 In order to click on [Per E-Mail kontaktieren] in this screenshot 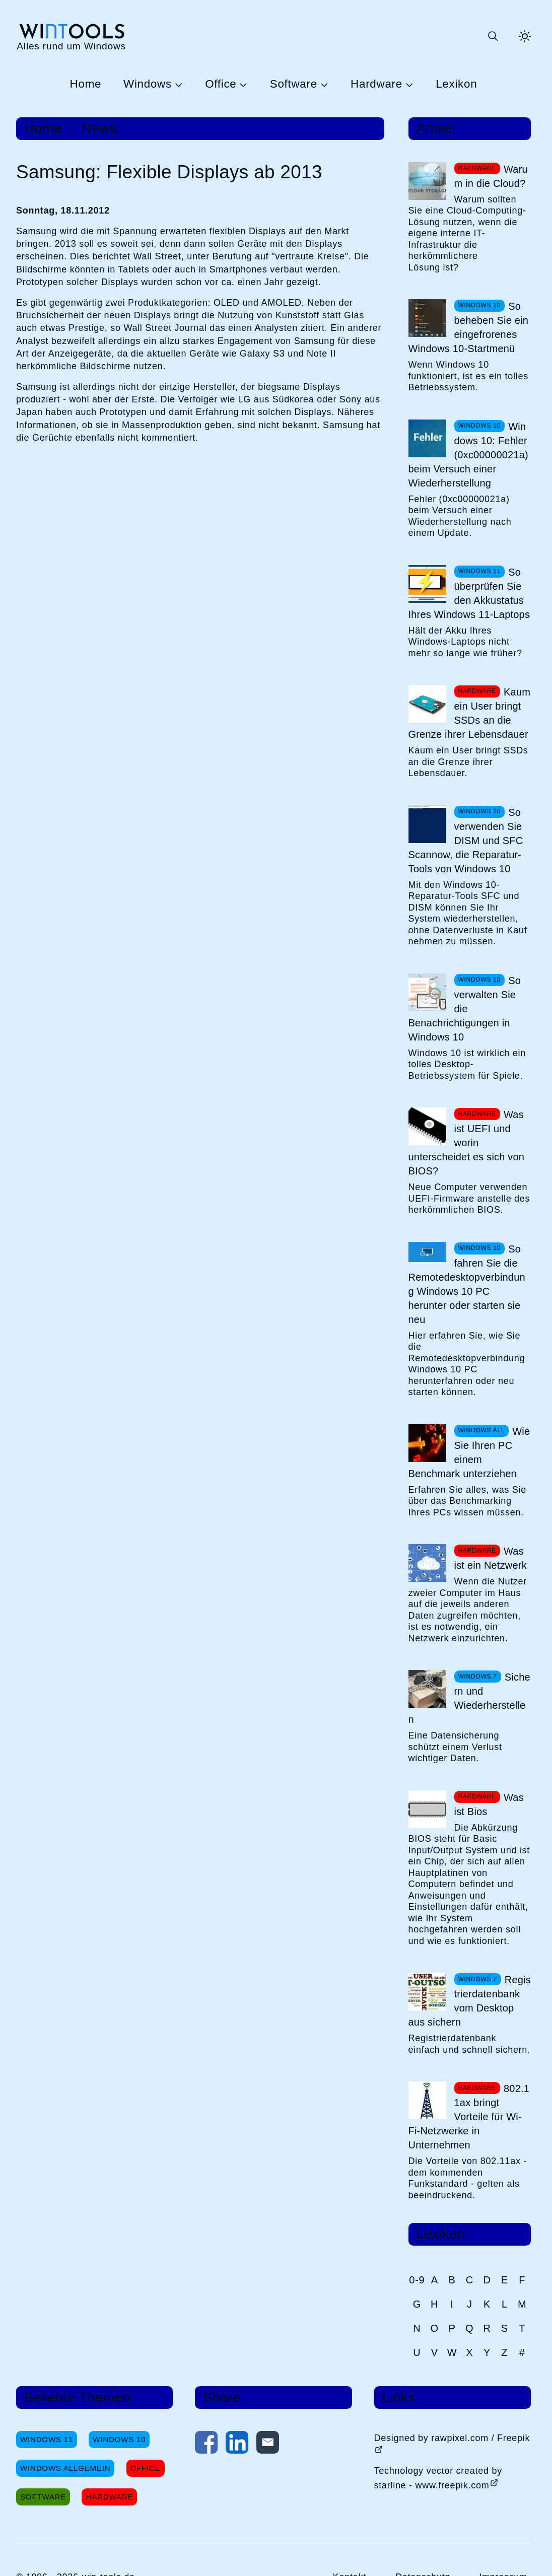, I will do `click(267, 2444)`.